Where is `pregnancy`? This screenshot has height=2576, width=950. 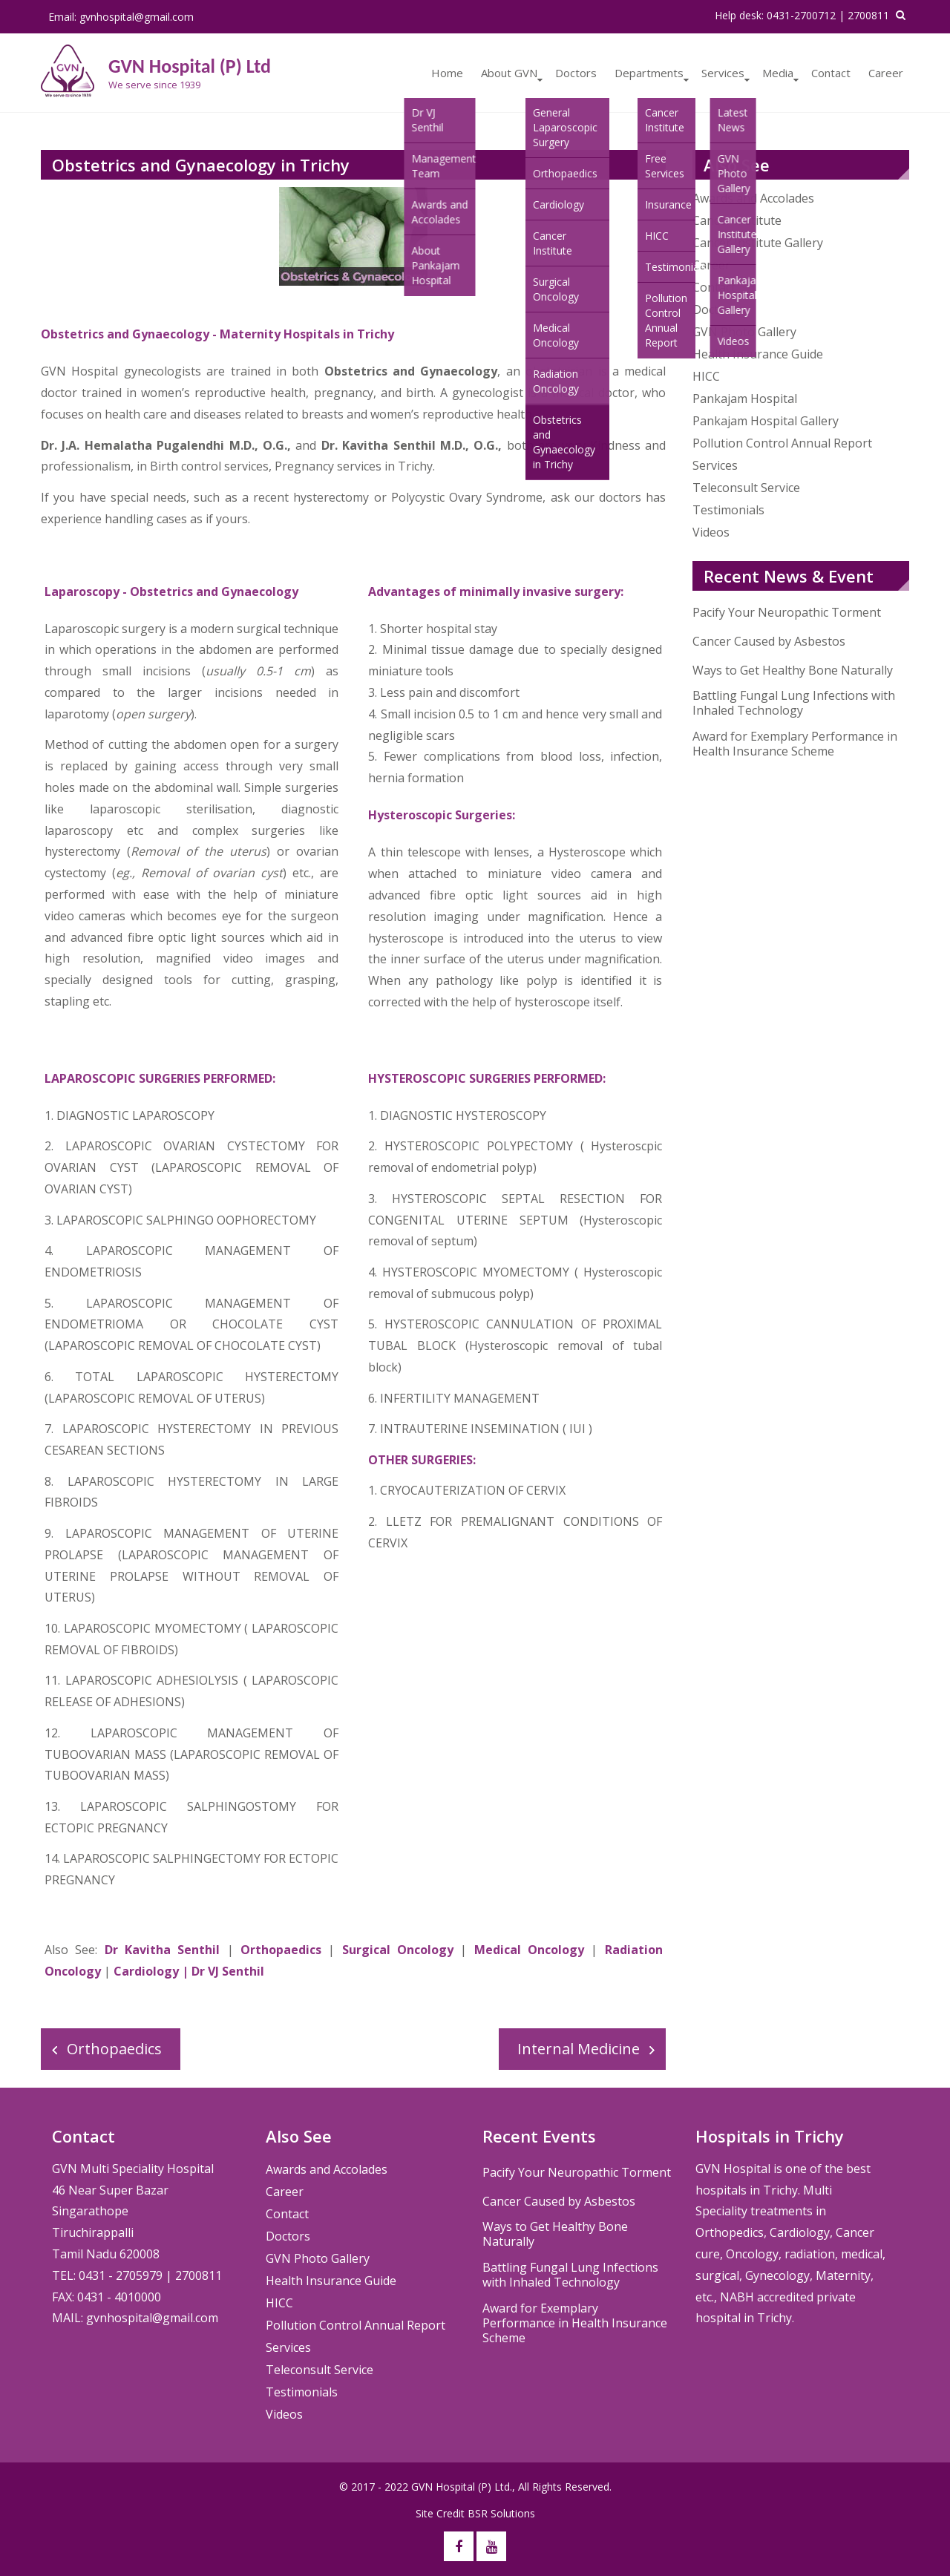 pregnancy is located at coordinates (343, 392).